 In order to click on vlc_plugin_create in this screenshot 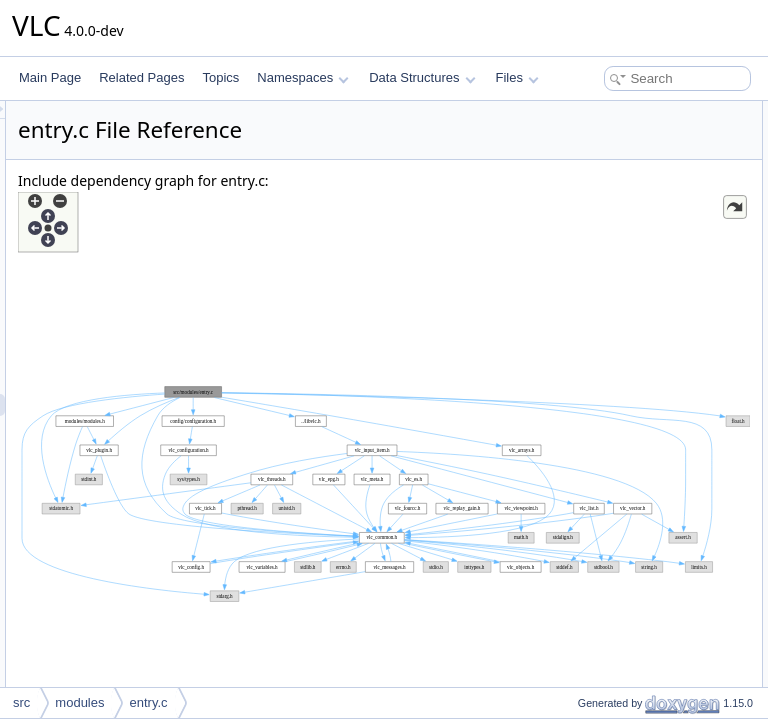, I will do `click(607, 222)`.